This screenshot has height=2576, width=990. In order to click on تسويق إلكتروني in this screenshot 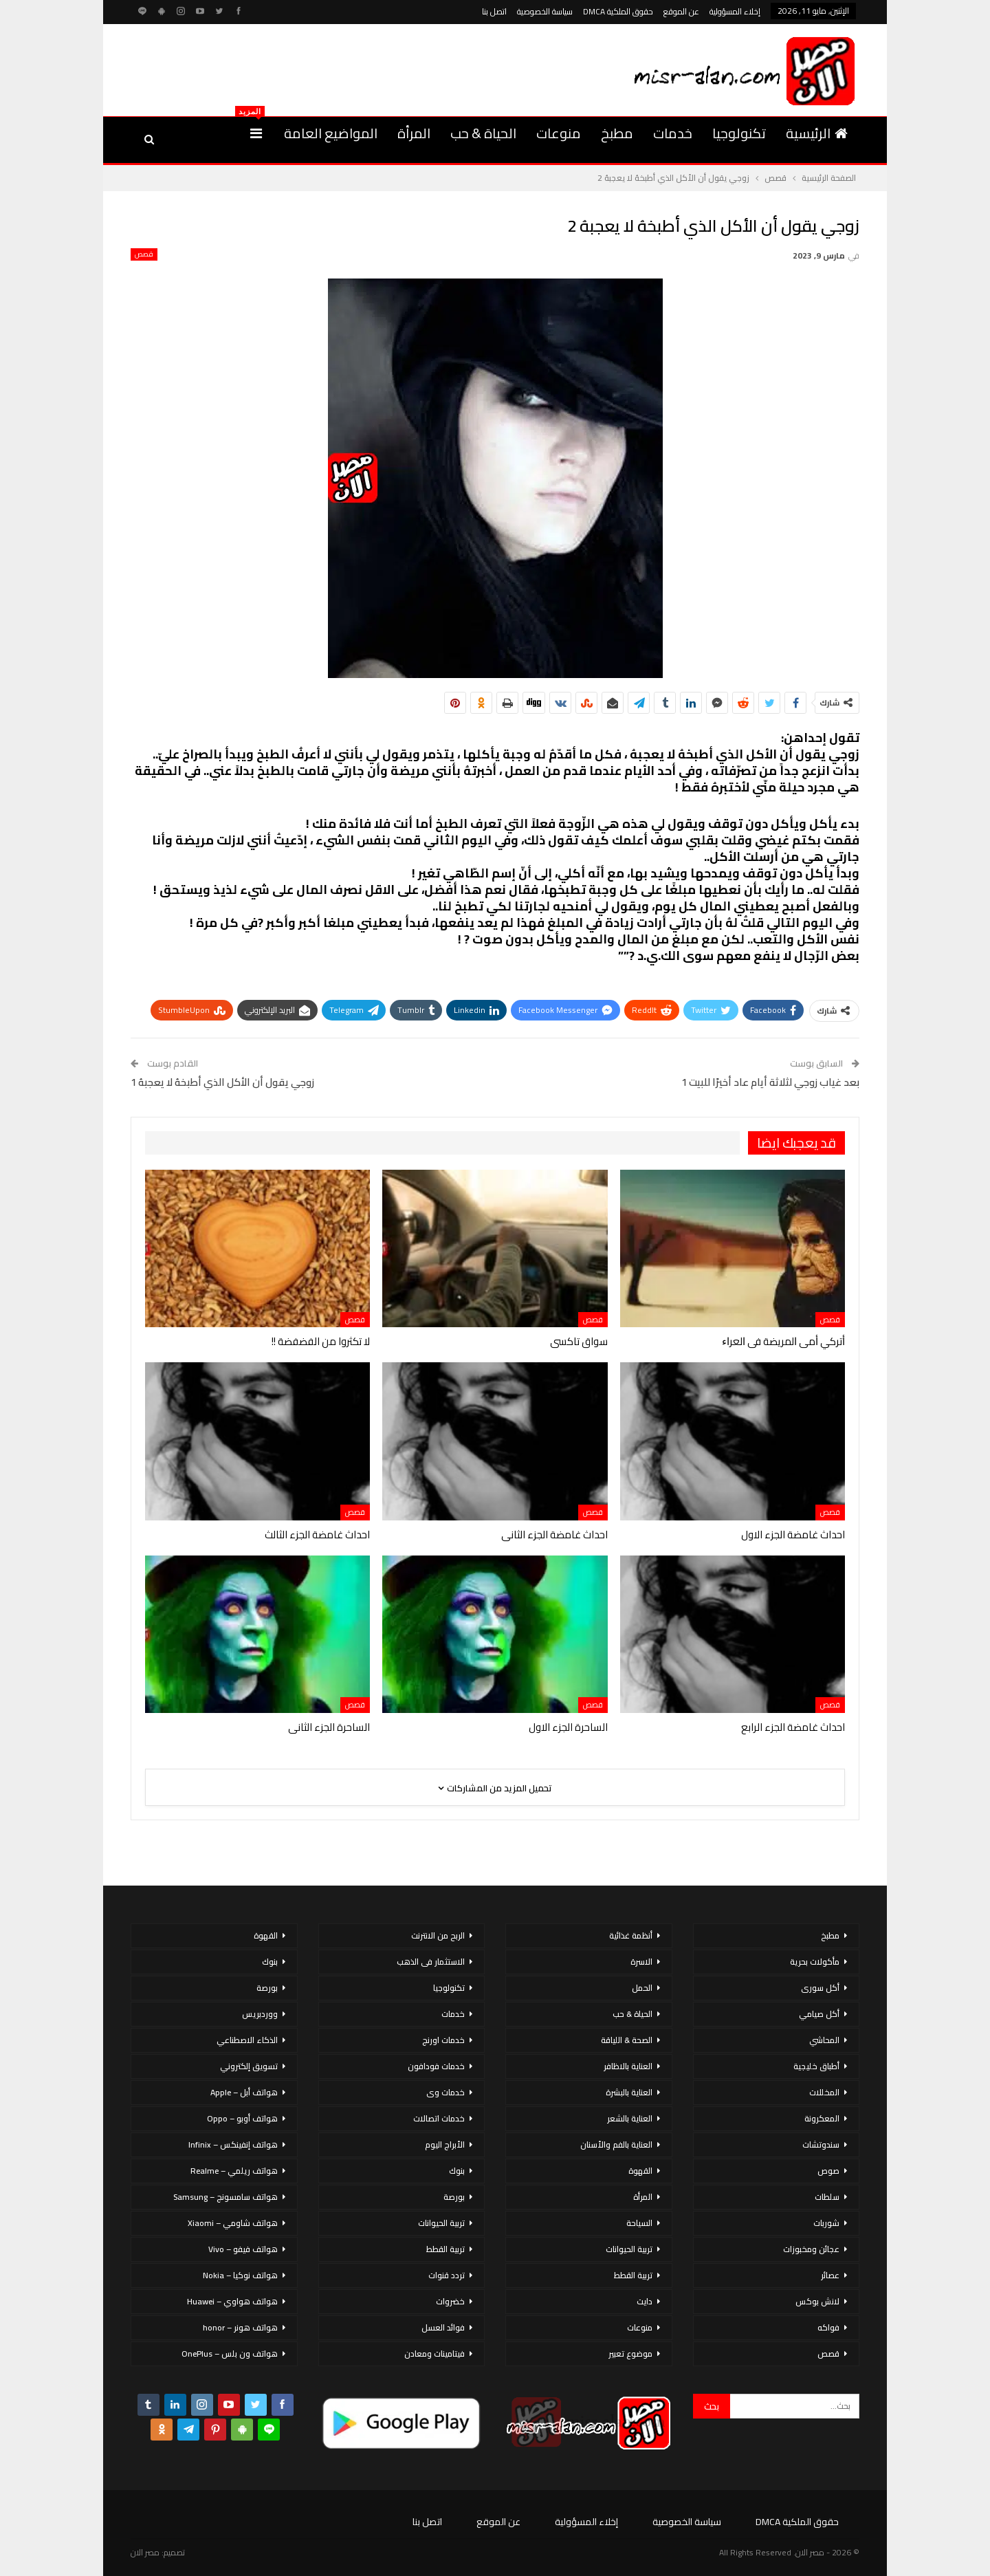, I will do `click(249, 2066)`.